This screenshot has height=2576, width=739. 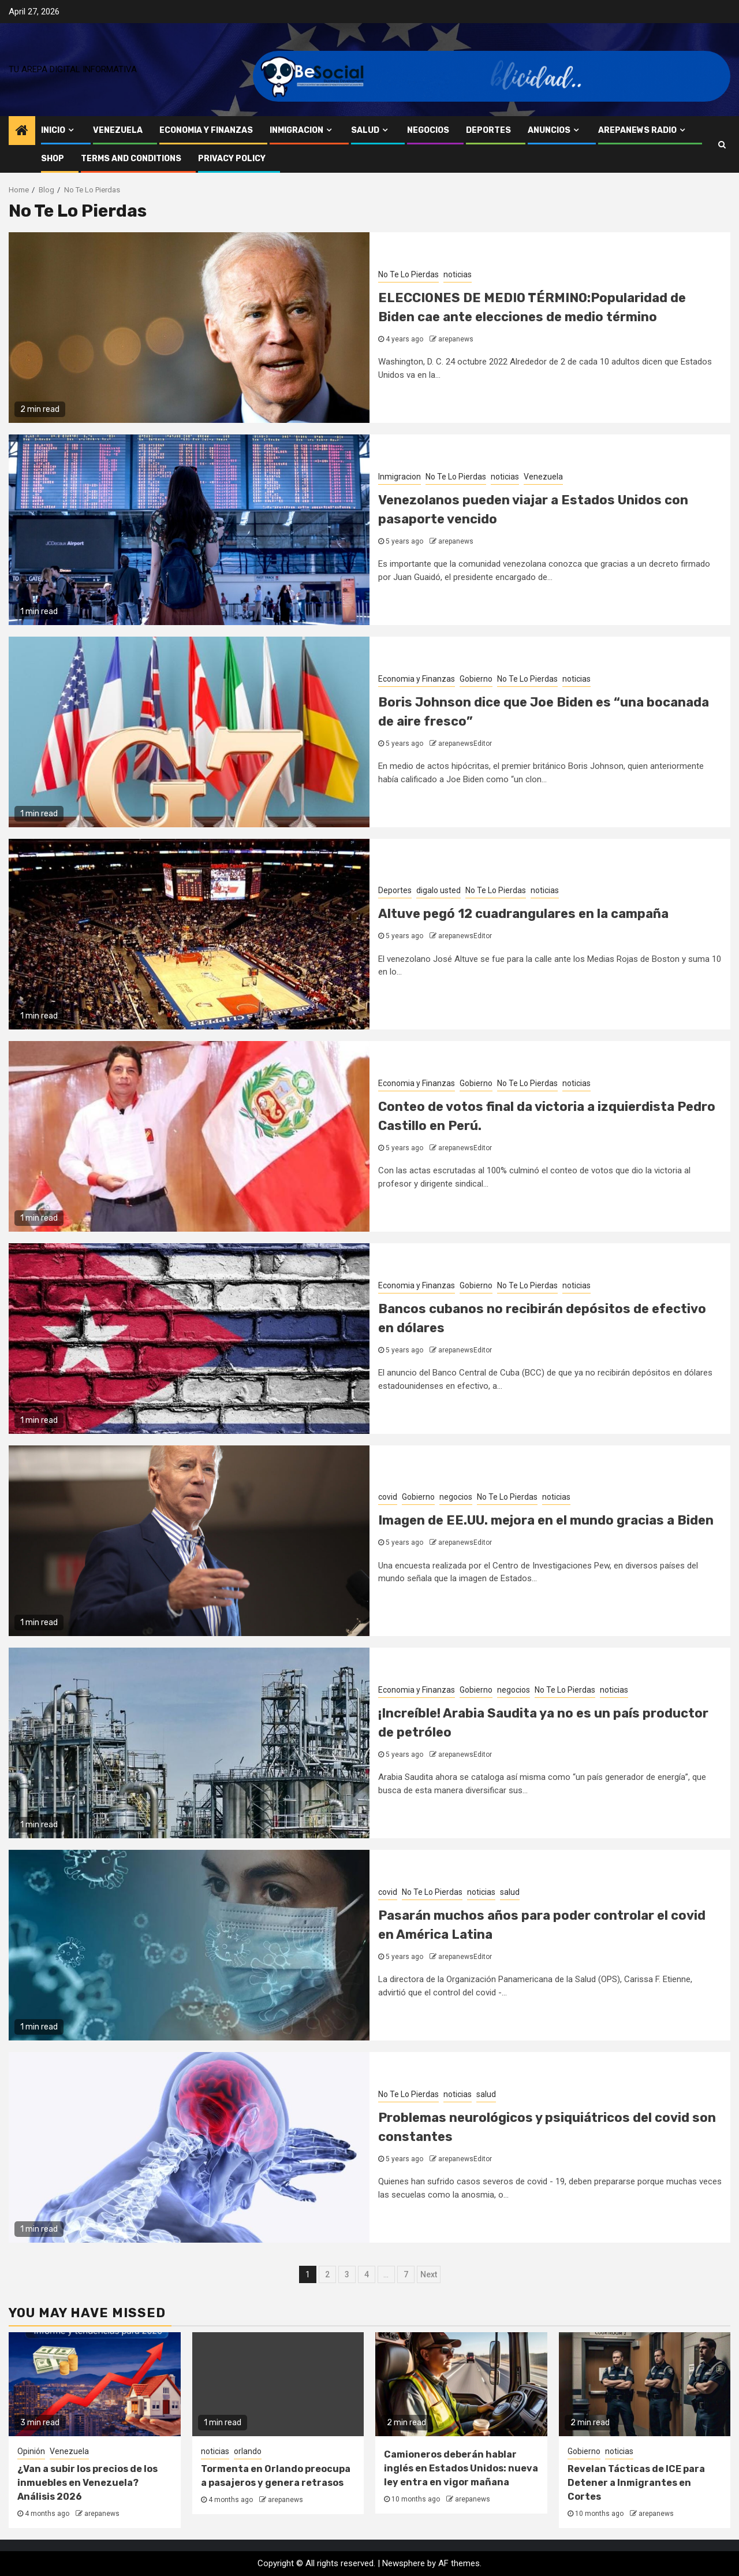 What do you see at coordinates (523, 913) in the screenshot?
I see `Altuve pegó 12 cuadrangulares en la campaña` at bounding box center [523, 913].